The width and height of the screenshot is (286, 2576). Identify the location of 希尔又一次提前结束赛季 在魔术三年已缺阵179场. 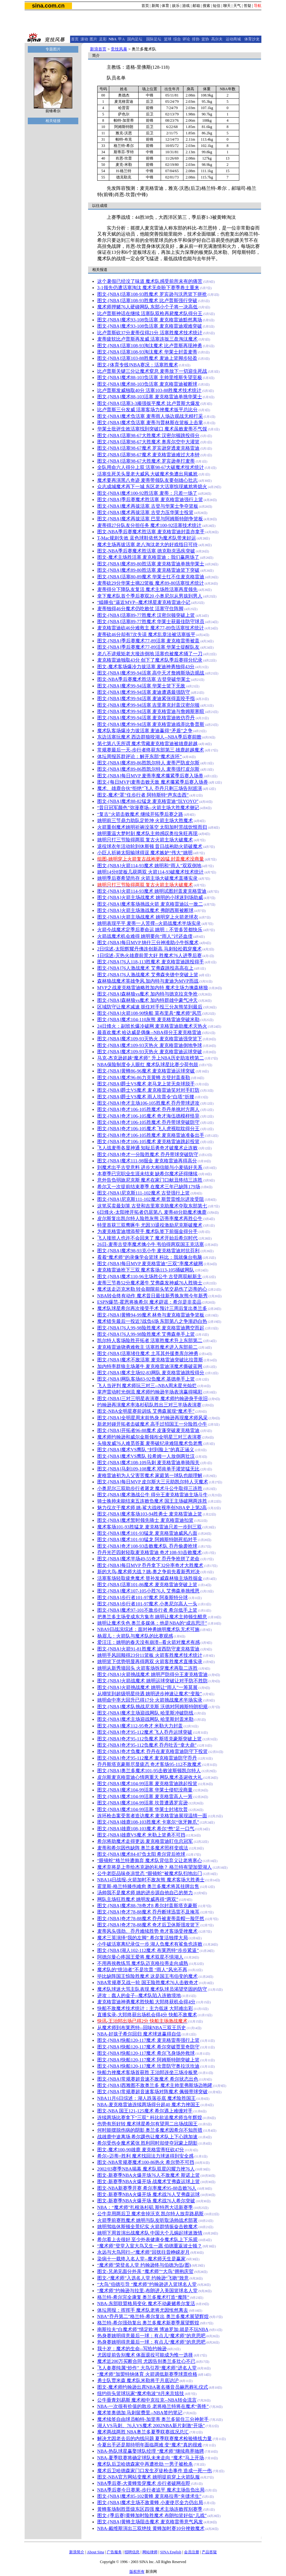
(148, 1186).